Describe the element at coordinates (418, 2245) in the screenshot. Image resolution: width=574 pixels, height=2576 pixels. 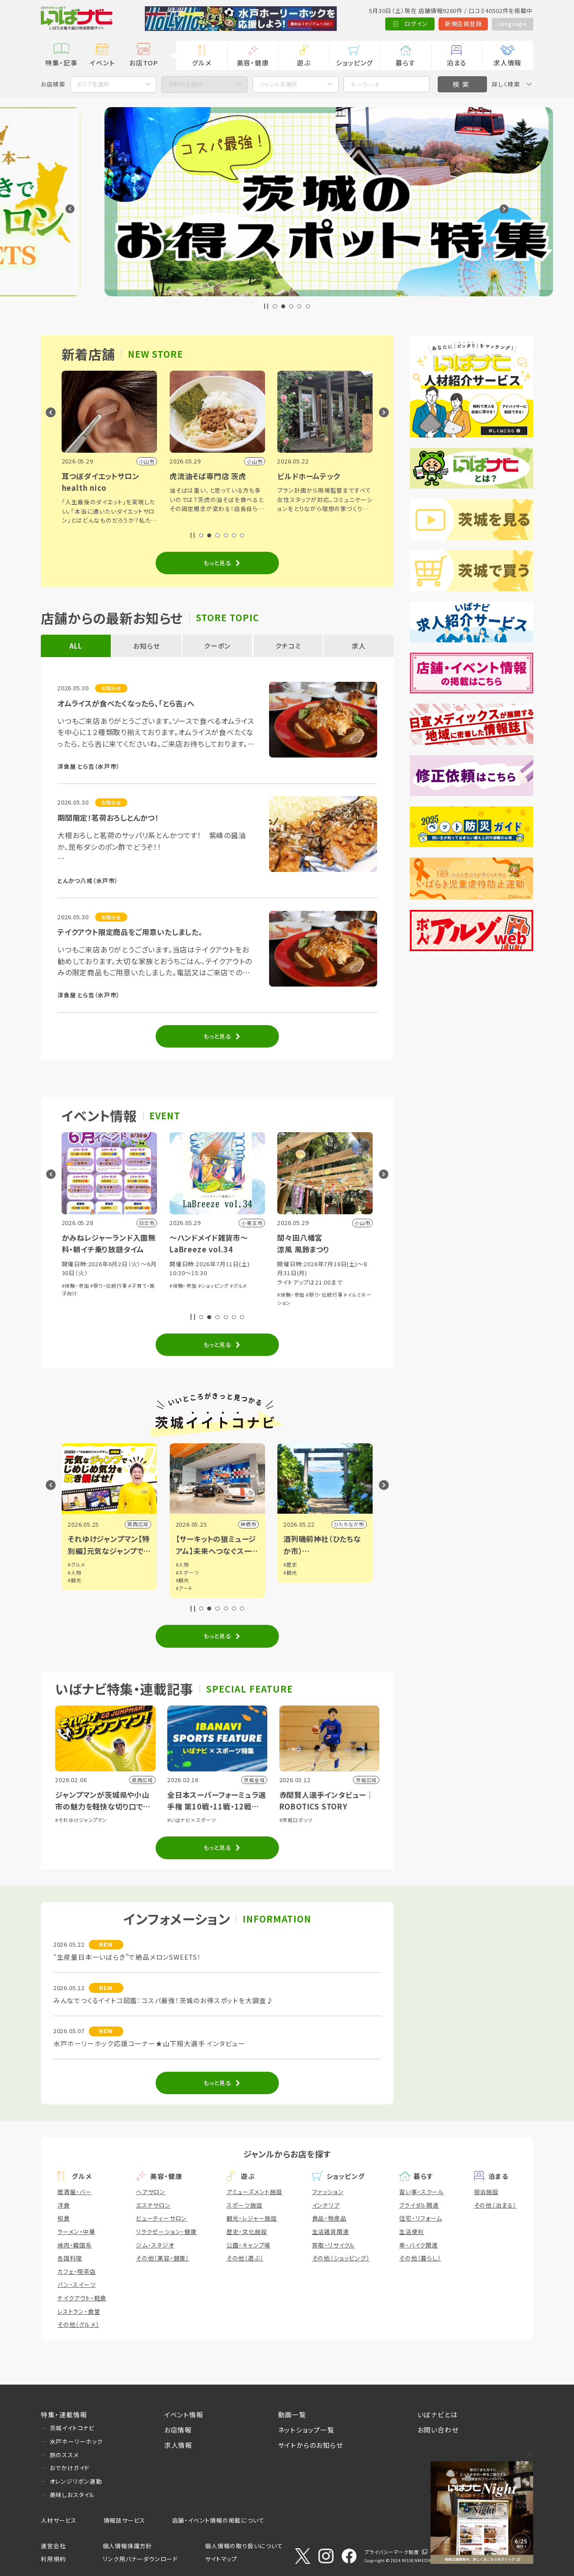
I see `車・バイク関連` at that location.